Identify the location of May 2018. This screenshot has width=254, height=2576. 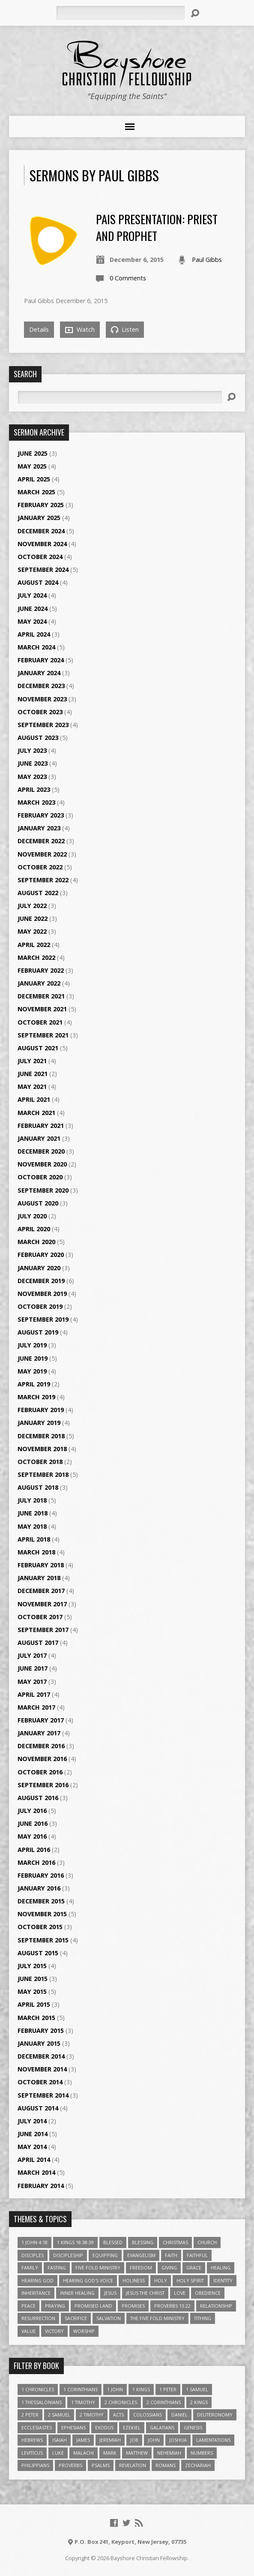
(32, 1526).